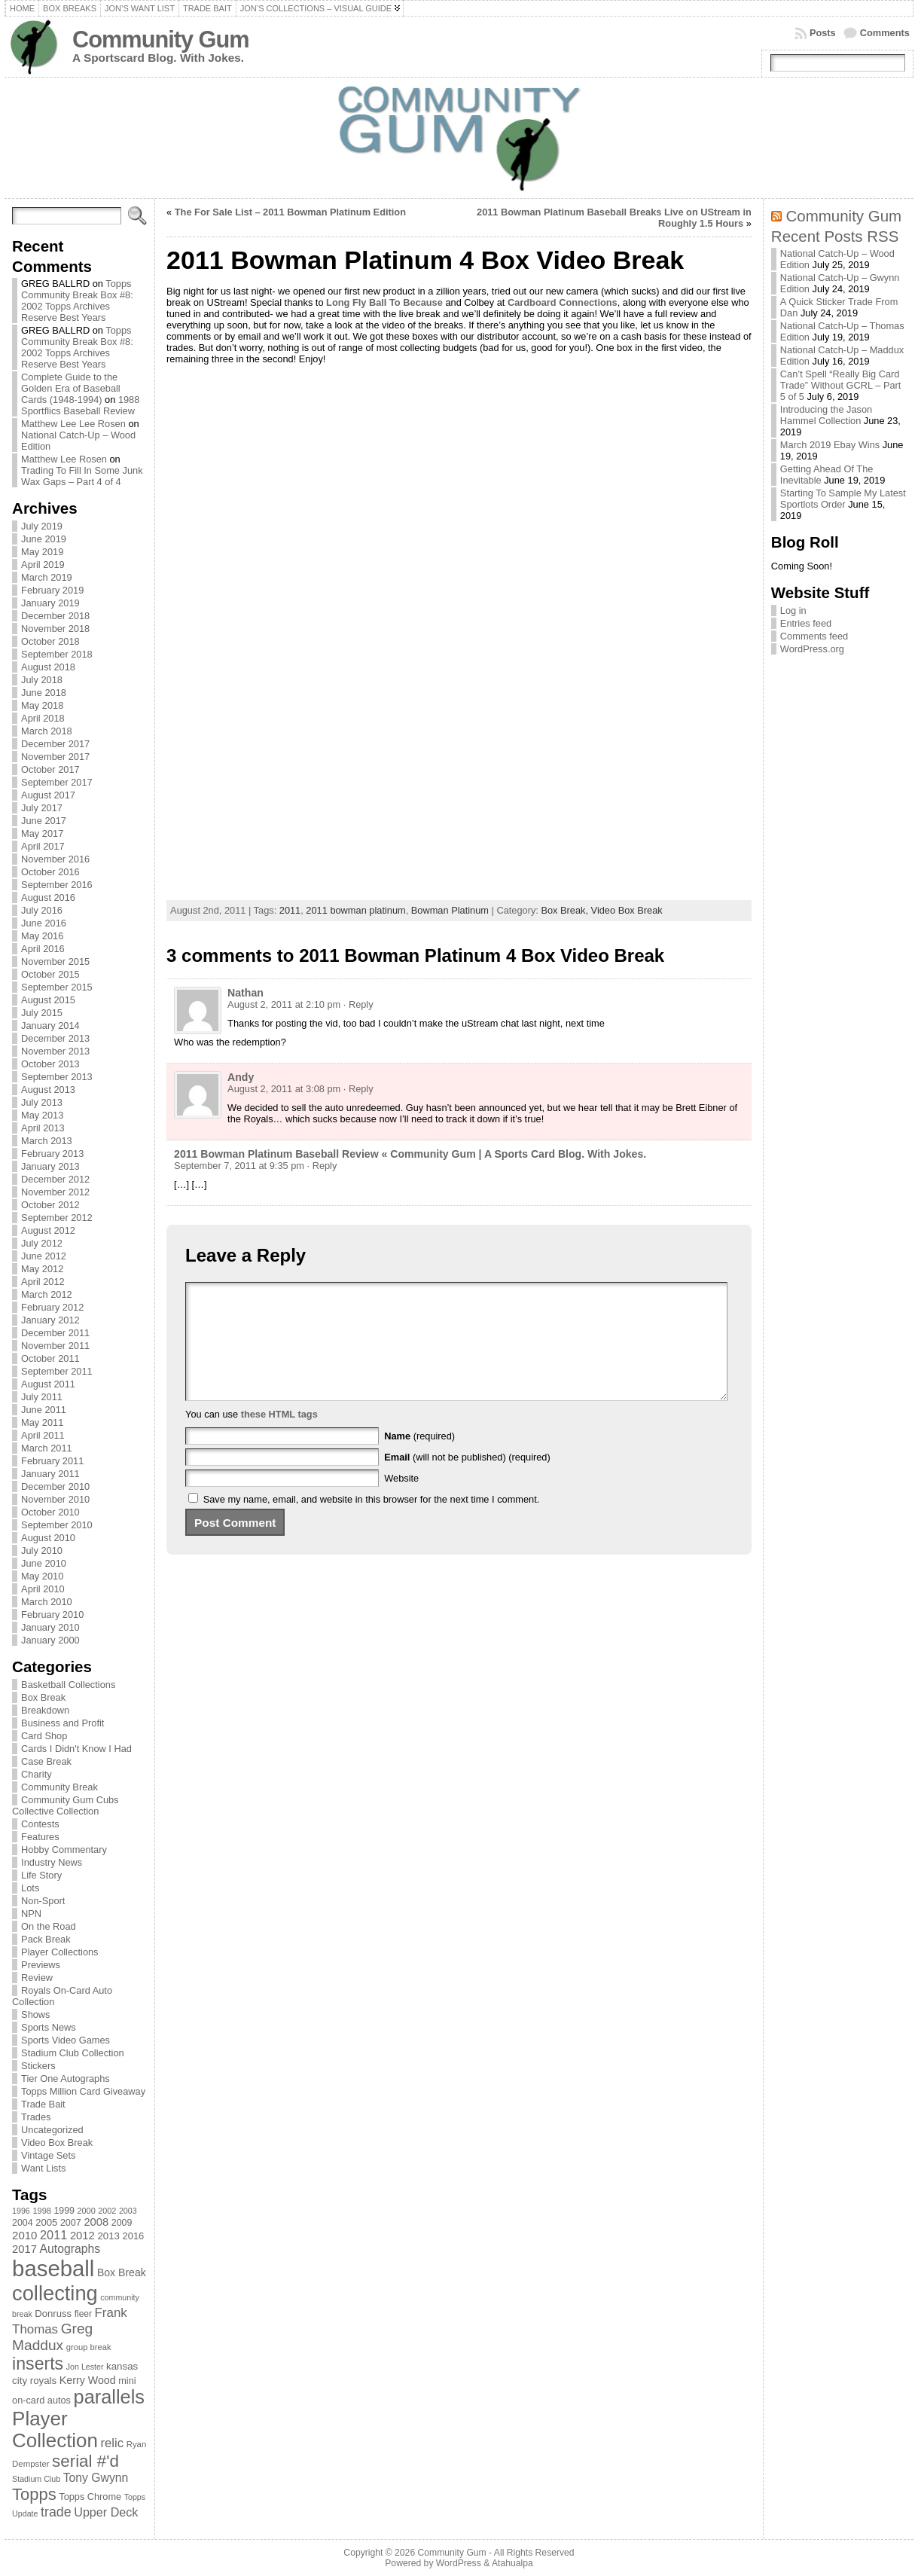 The width and height of the screenshot is (918, 2576). I want to click on Topps Community Break Box #8: 2002 Topps Archives Reserve Best Years, so click(77, 300).